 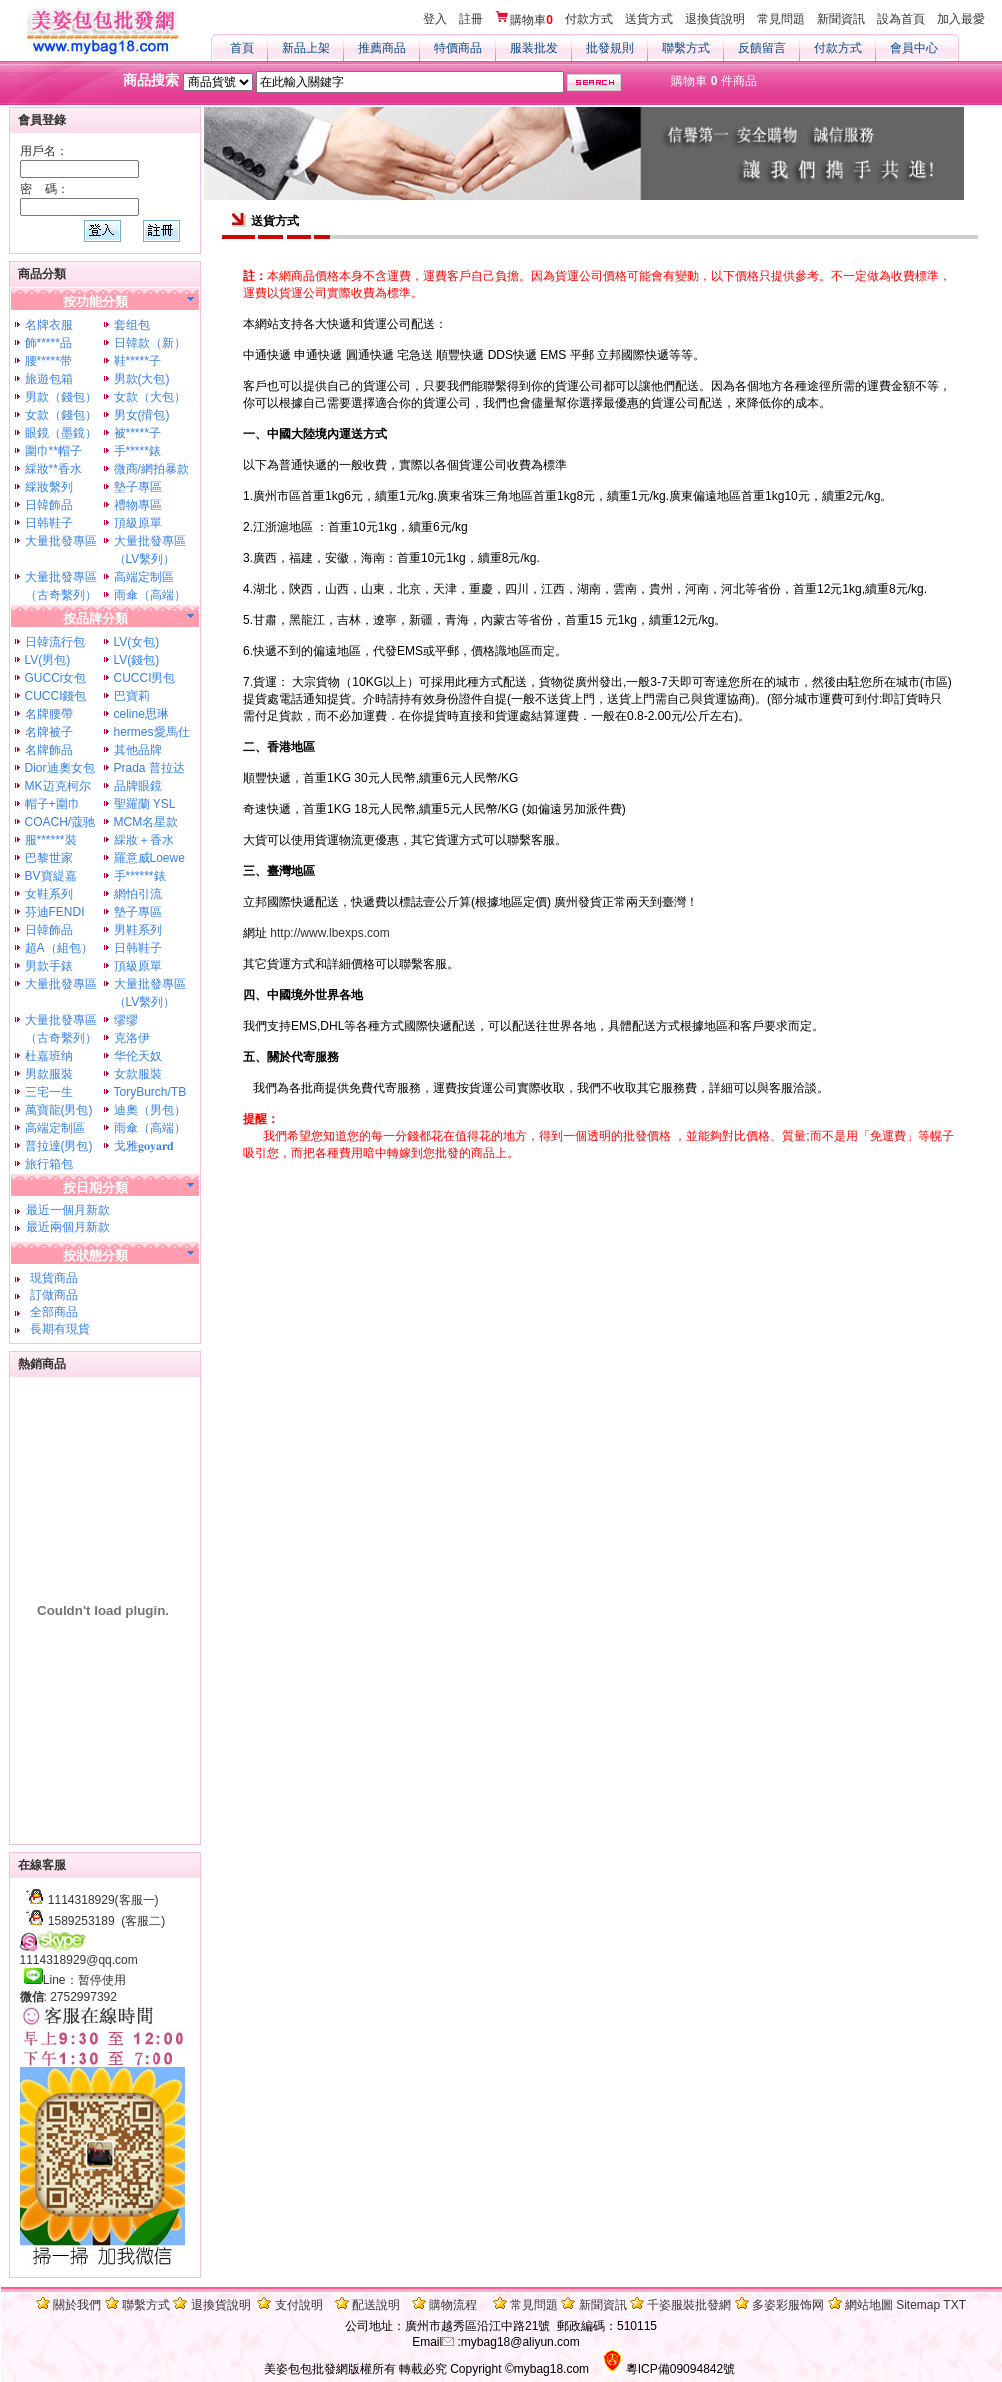 I want to click on BV寶緹嘉, so click(x=51, y=876).